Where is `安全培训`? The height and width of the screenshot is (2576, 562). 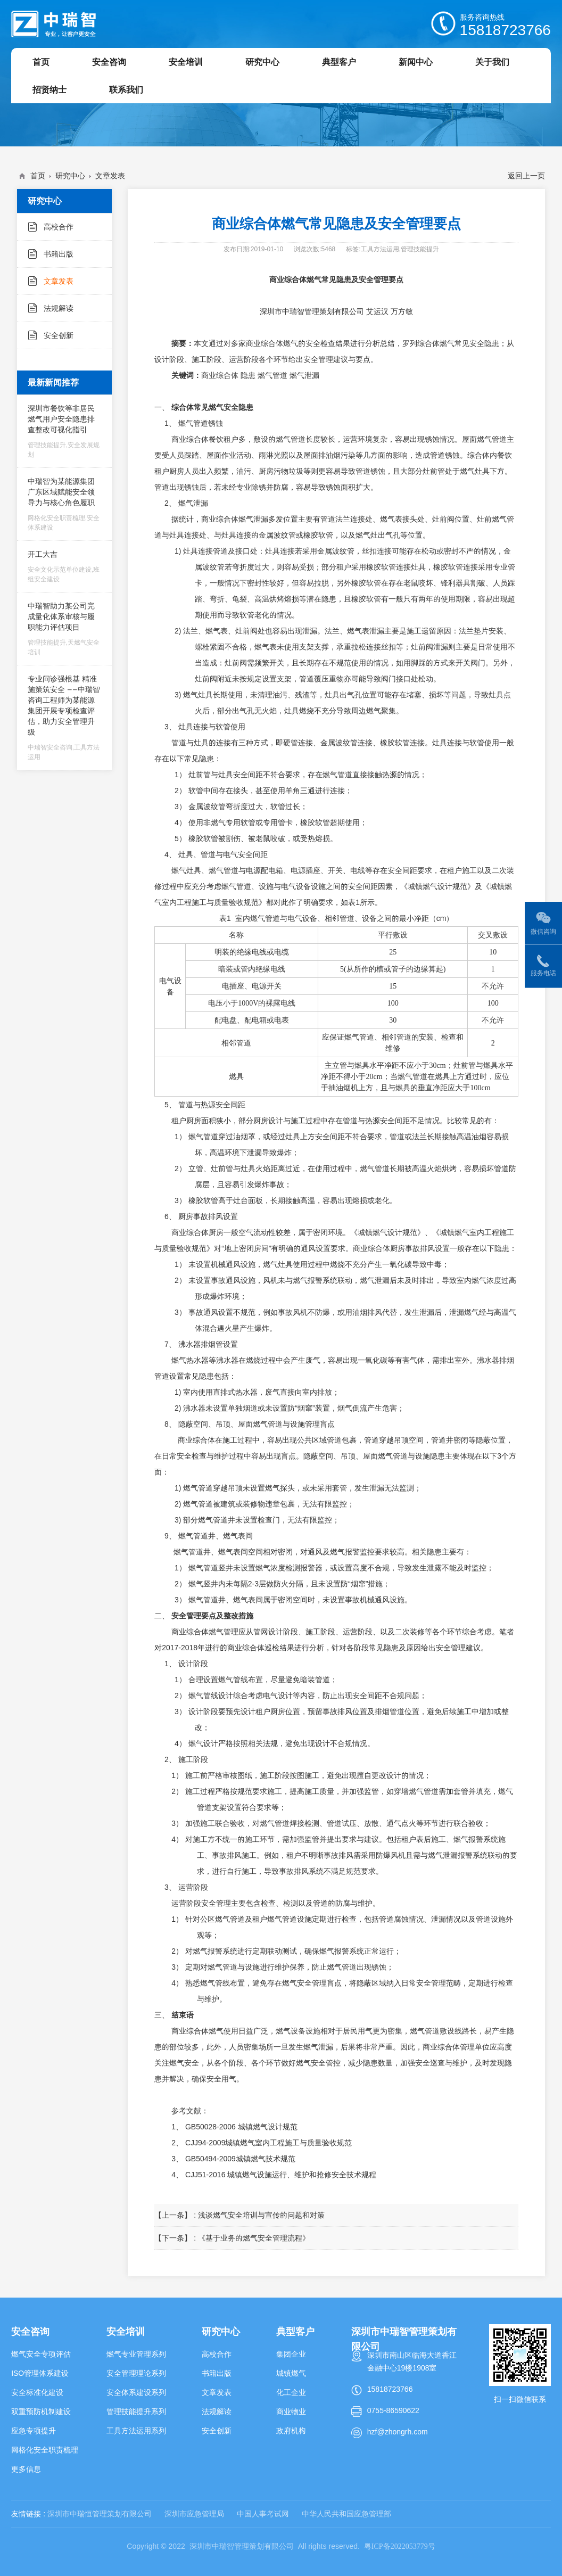 安全培训 is located at coordinates (125, 2331).